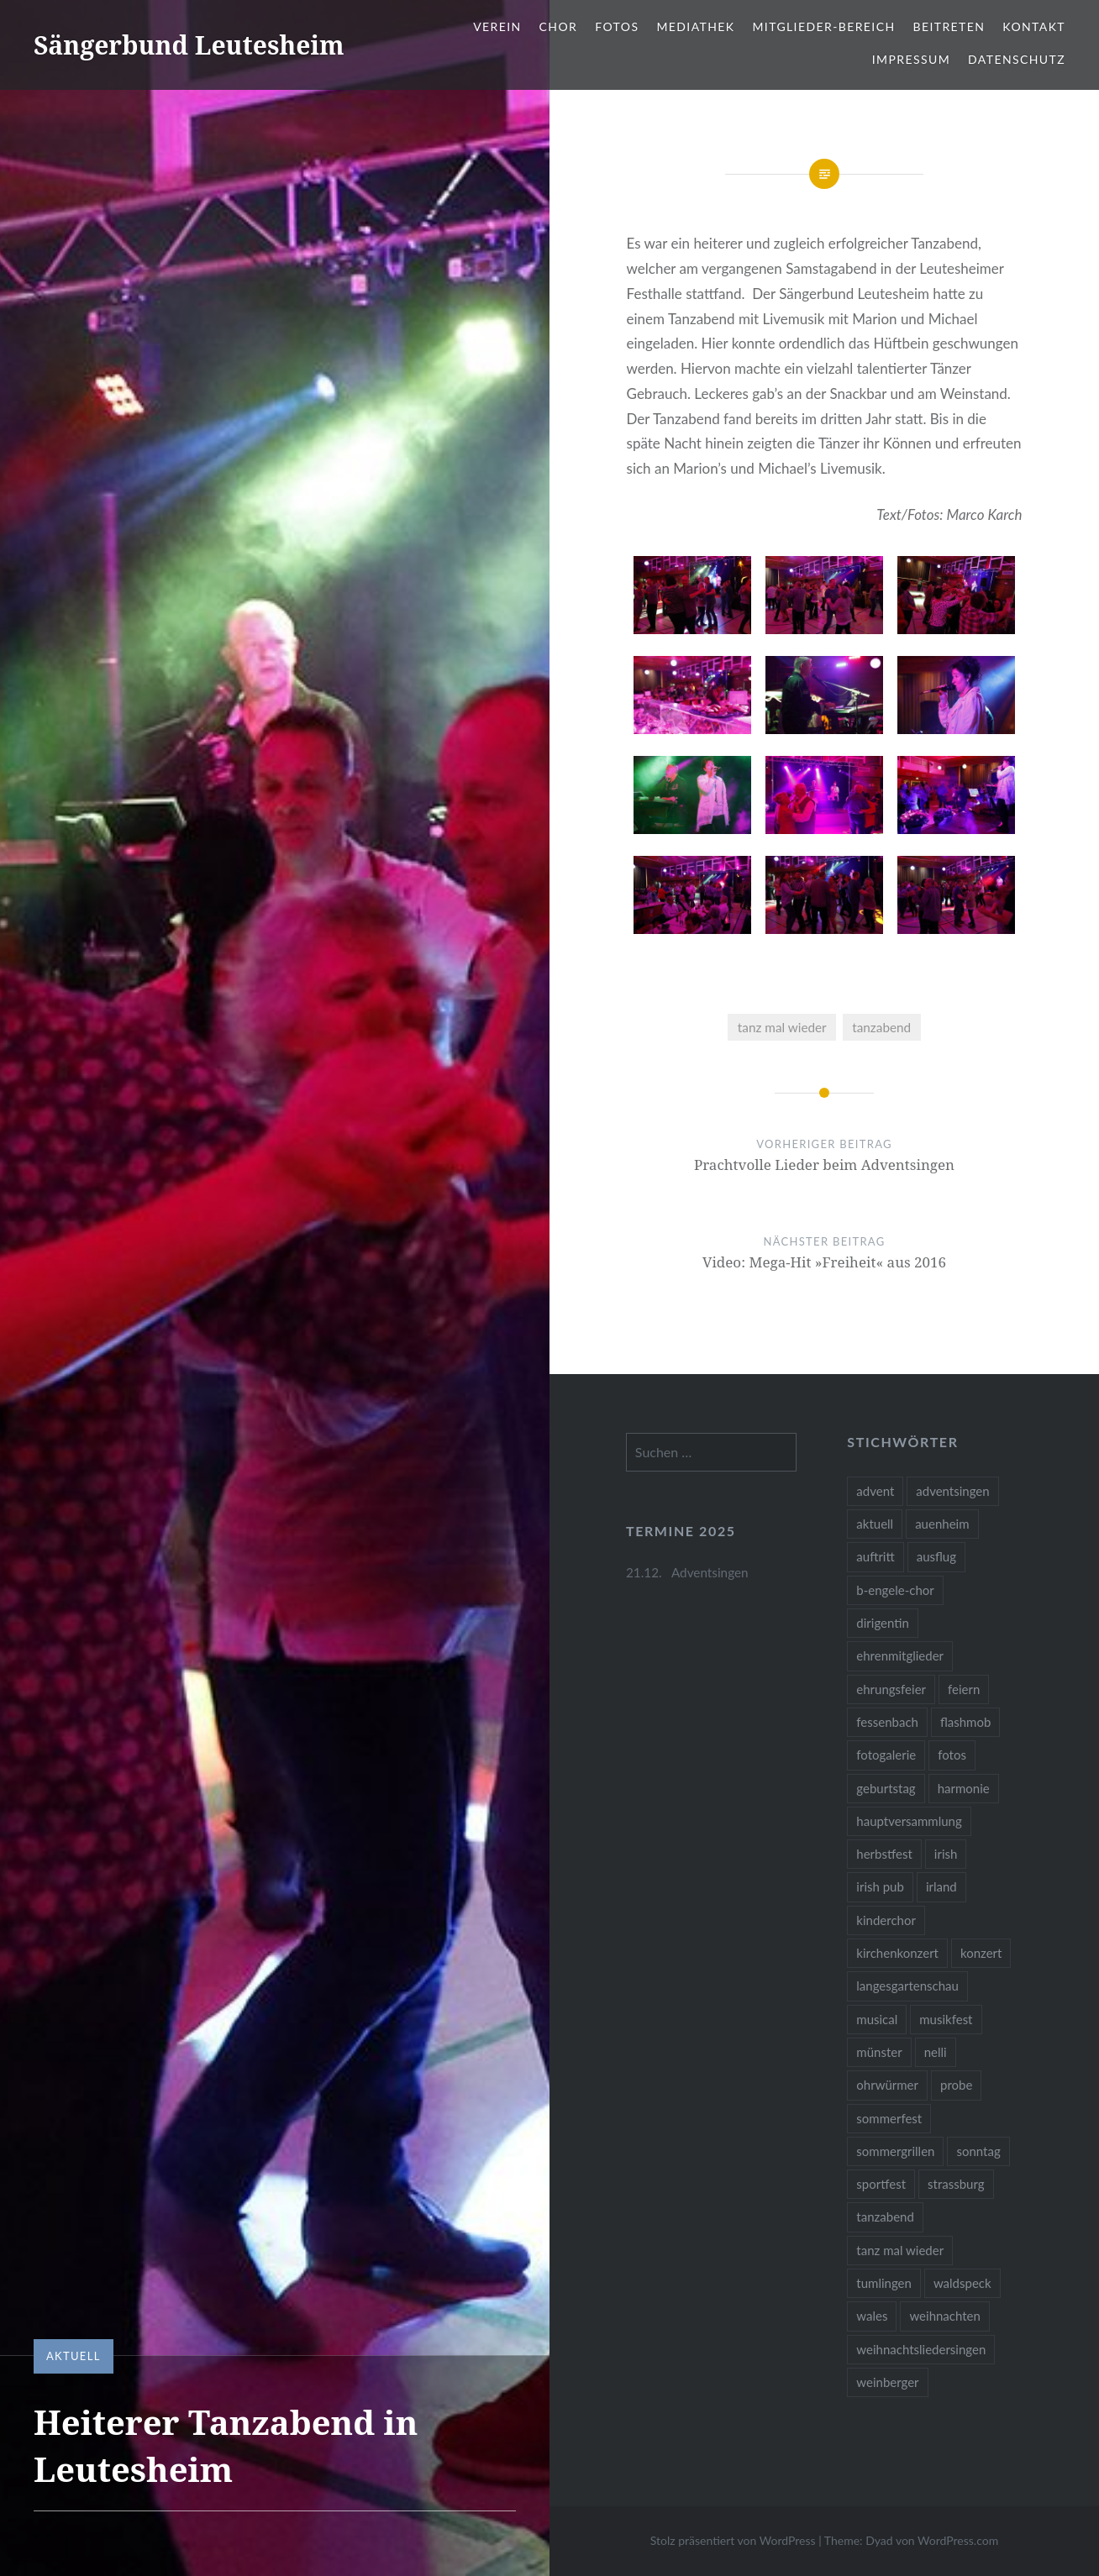 The height and width of the screenshot is (2576, 1099). Describe the element at coordinates (944, 2315) in the screenshot. I see `weihnachten [weihnachten (2 Einträge)]` at that location.